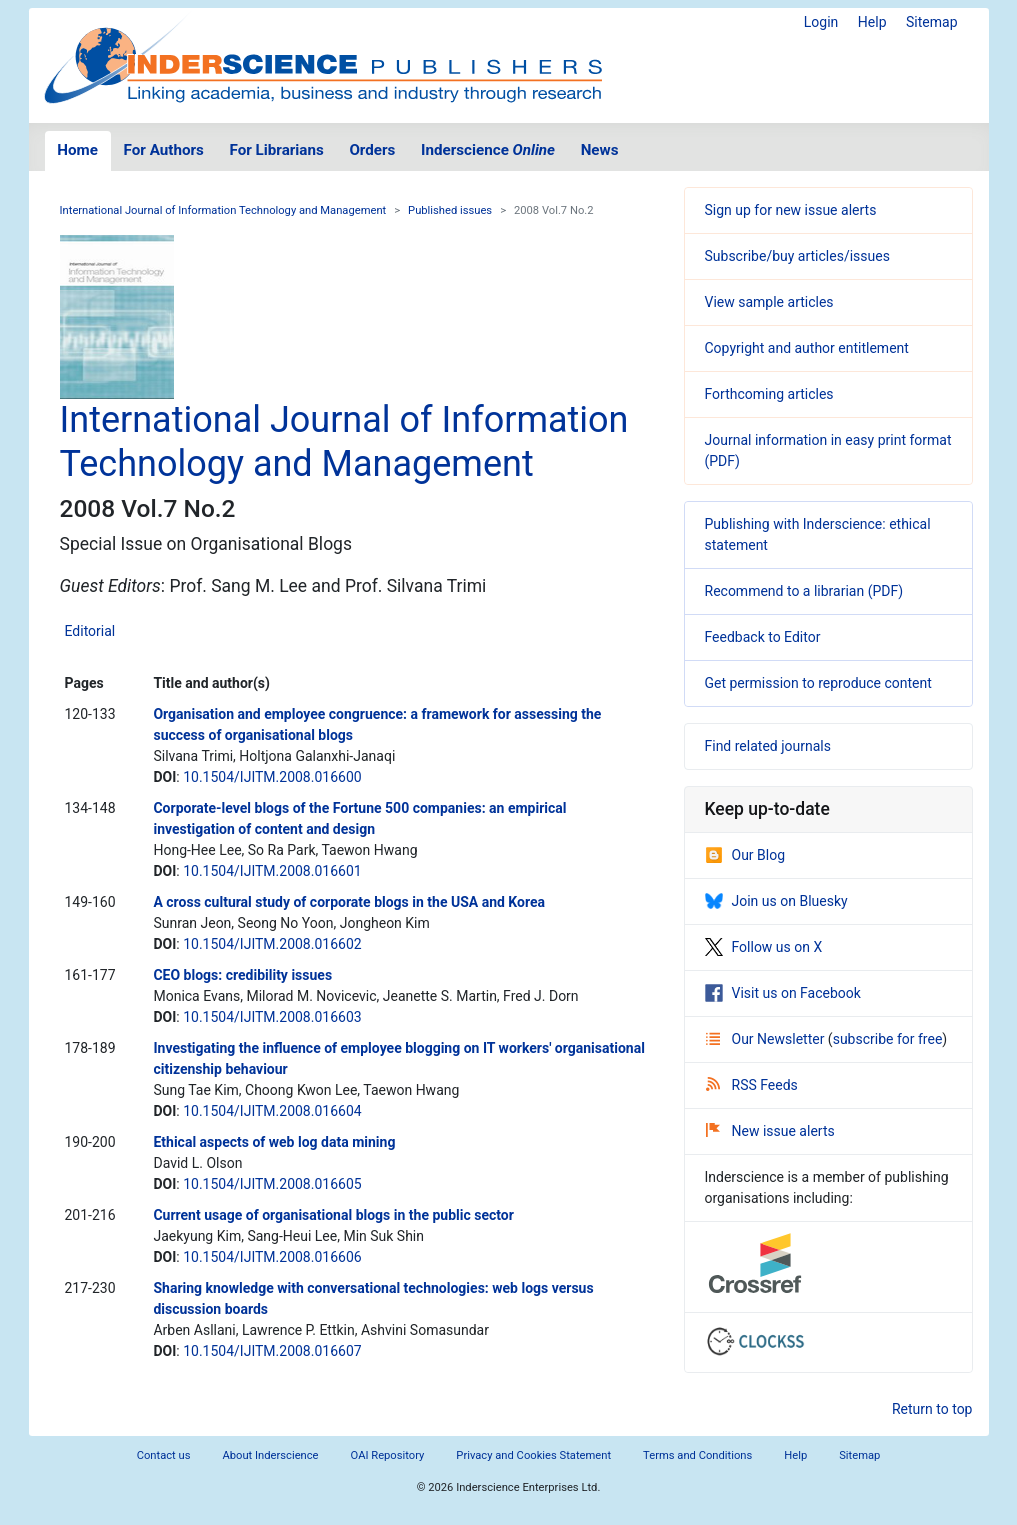 This screenshot has width=1017, height=1525. I want to click on Get permission to reproduce content, so click(818, 683).